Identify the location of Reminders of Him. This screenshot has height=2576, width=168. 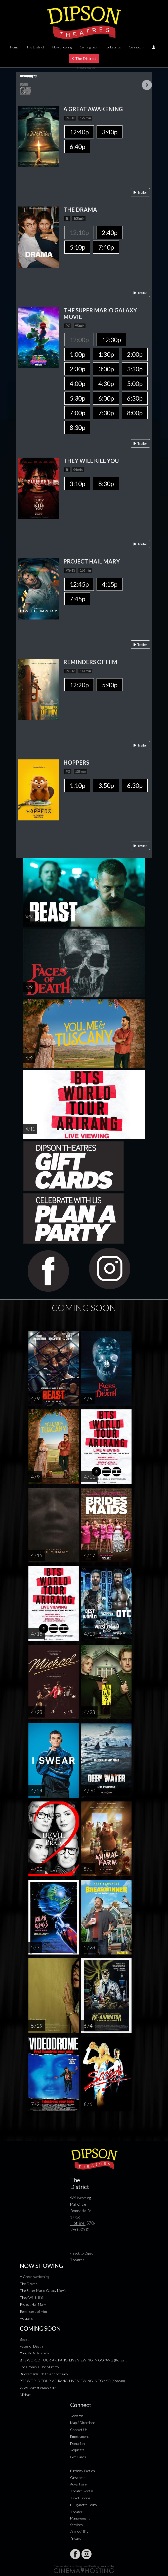
(33, 2311).